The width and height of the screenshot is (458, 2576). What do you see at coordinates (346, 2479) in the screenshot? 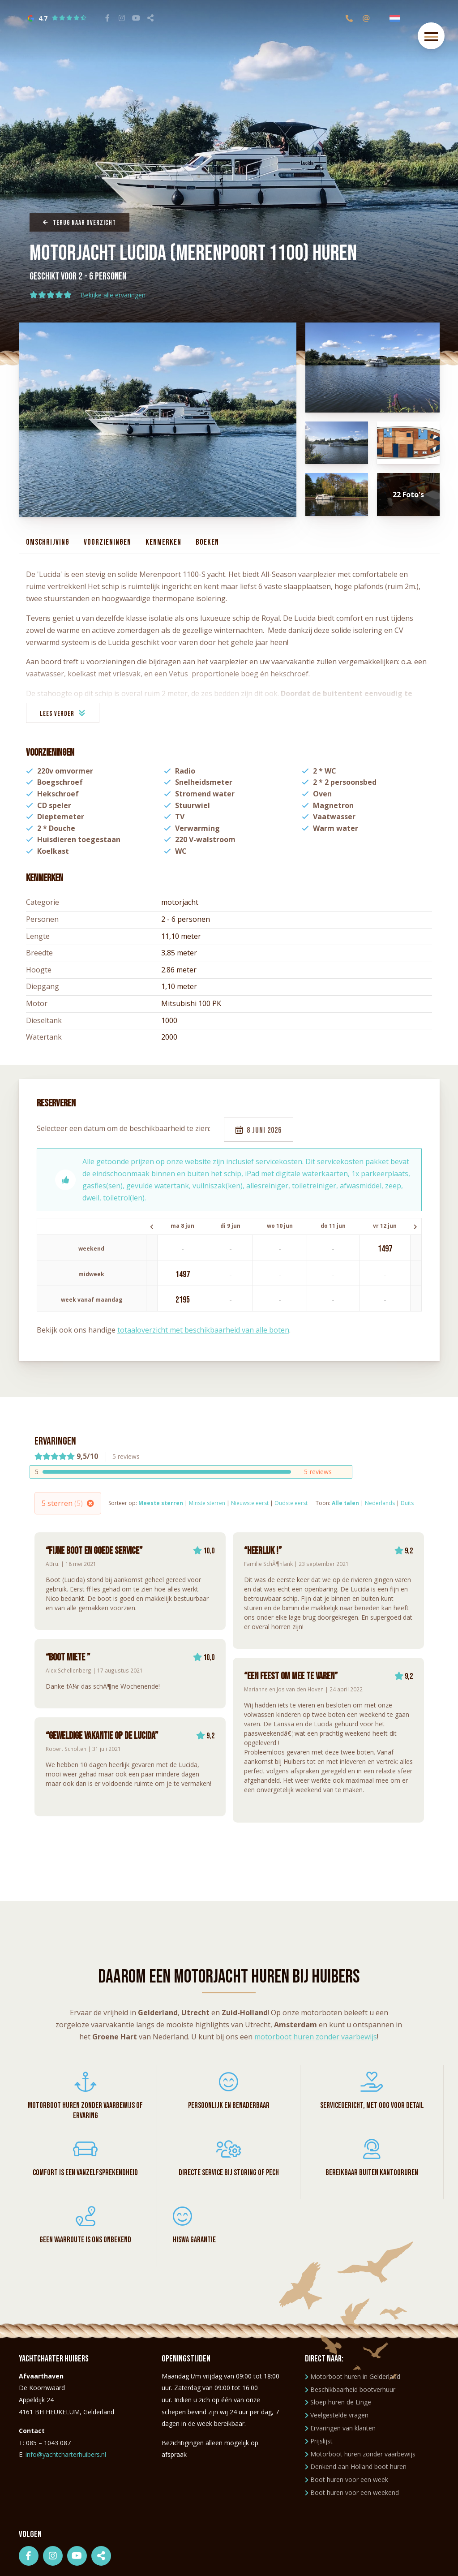
I see `Boot huren voor een week` at bounding box center [346, 2479].